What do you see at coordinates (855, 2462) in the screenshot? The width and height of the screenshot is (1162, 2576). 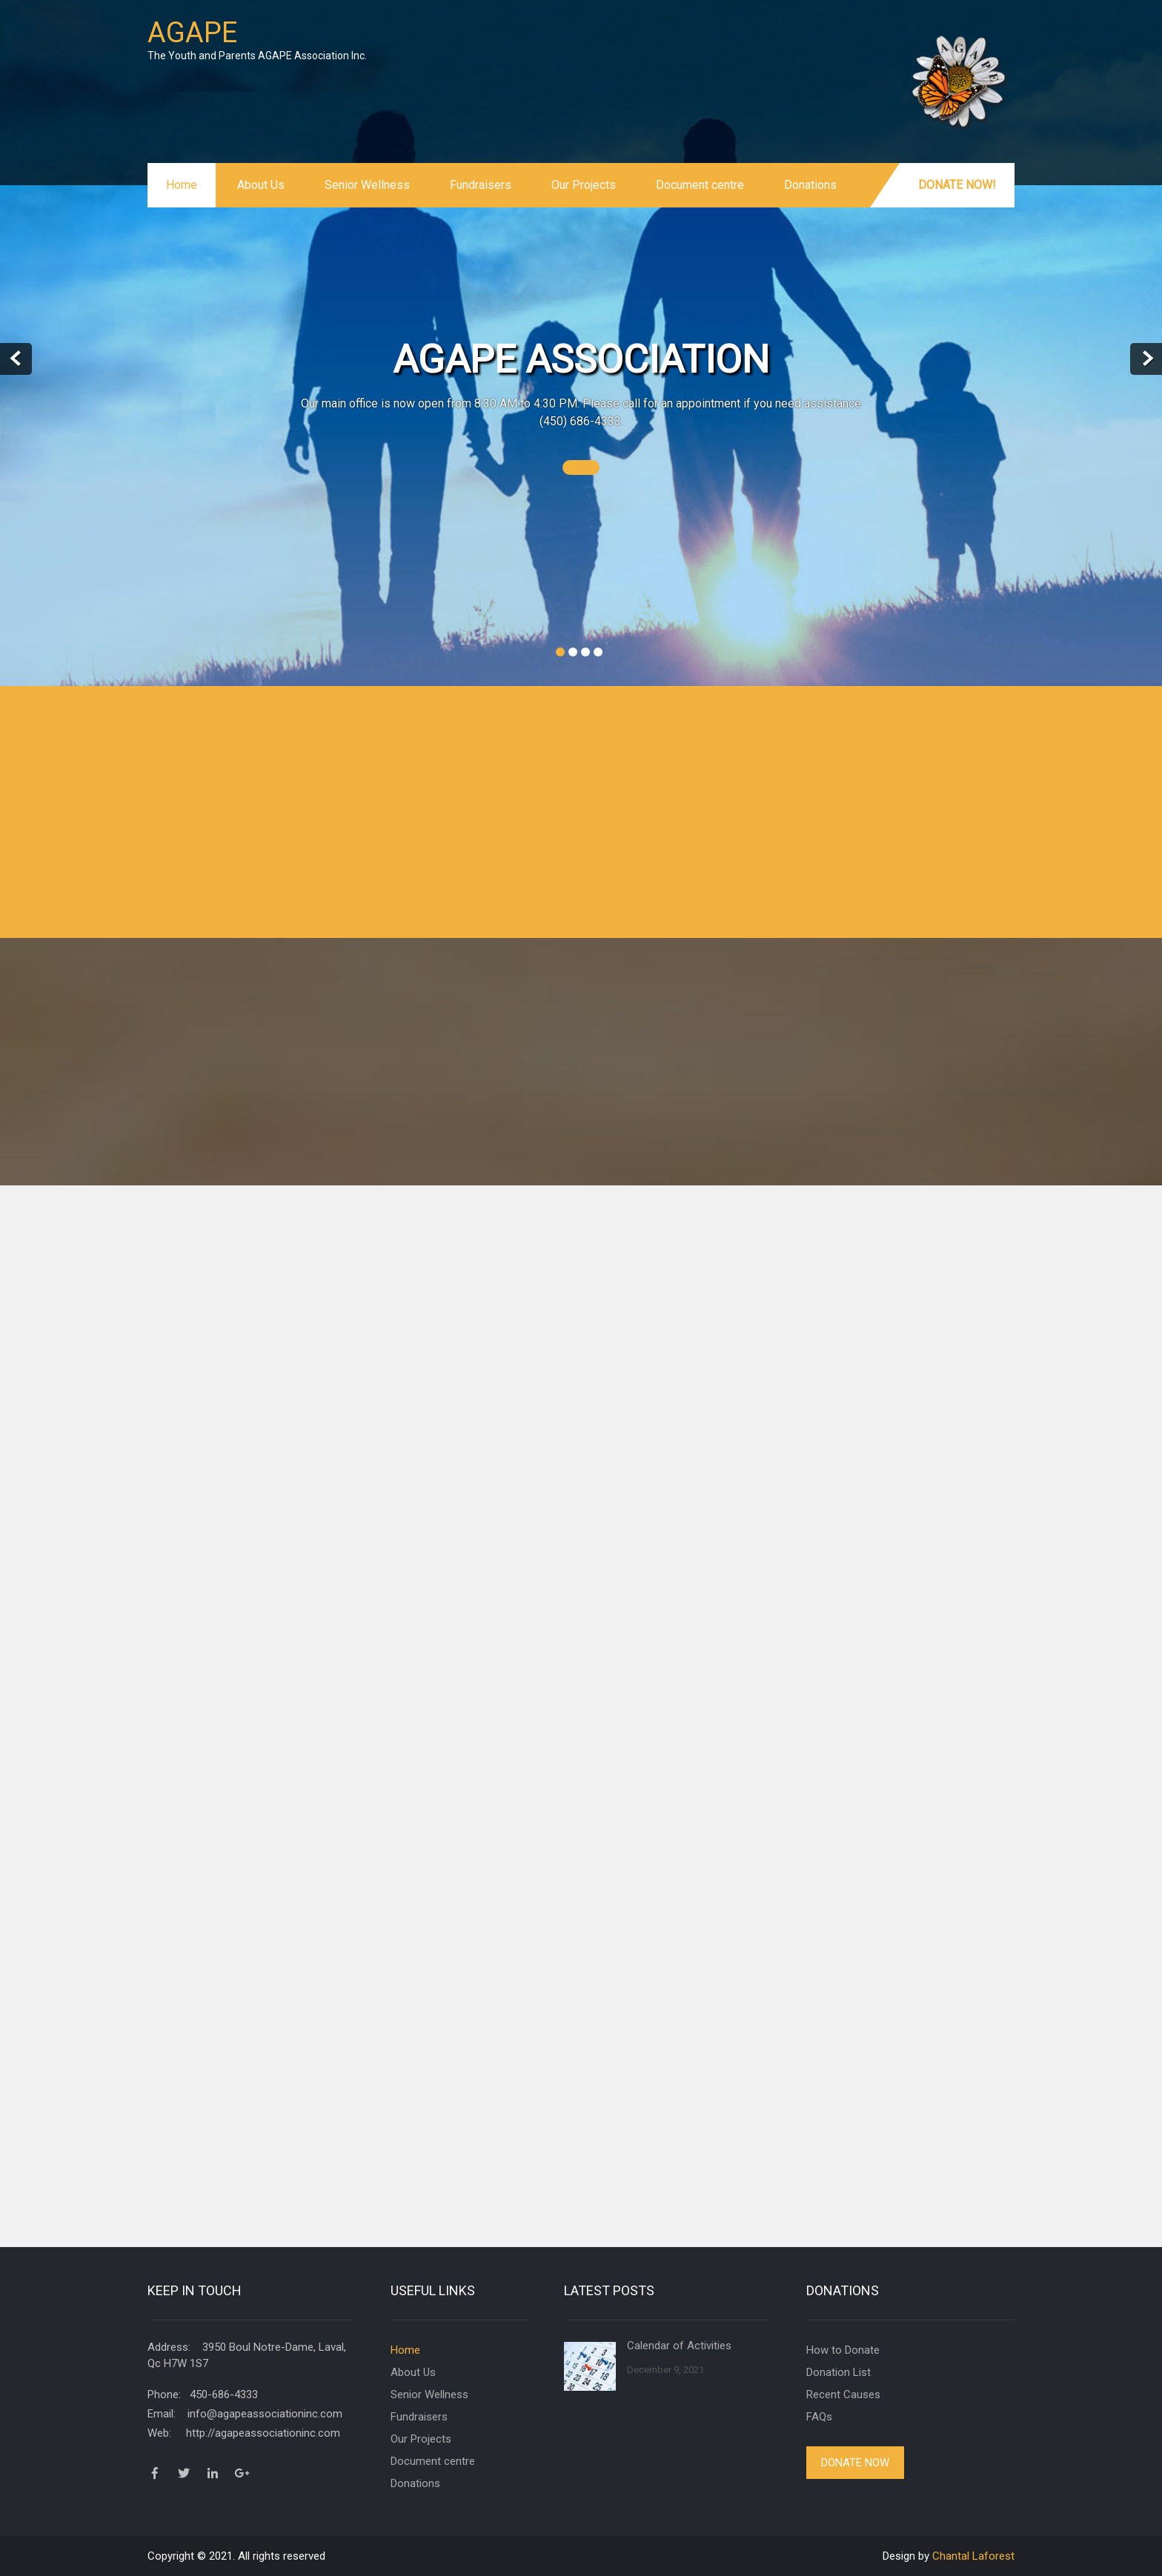 I see `Donate Now` at bounding box center [855, 2462].